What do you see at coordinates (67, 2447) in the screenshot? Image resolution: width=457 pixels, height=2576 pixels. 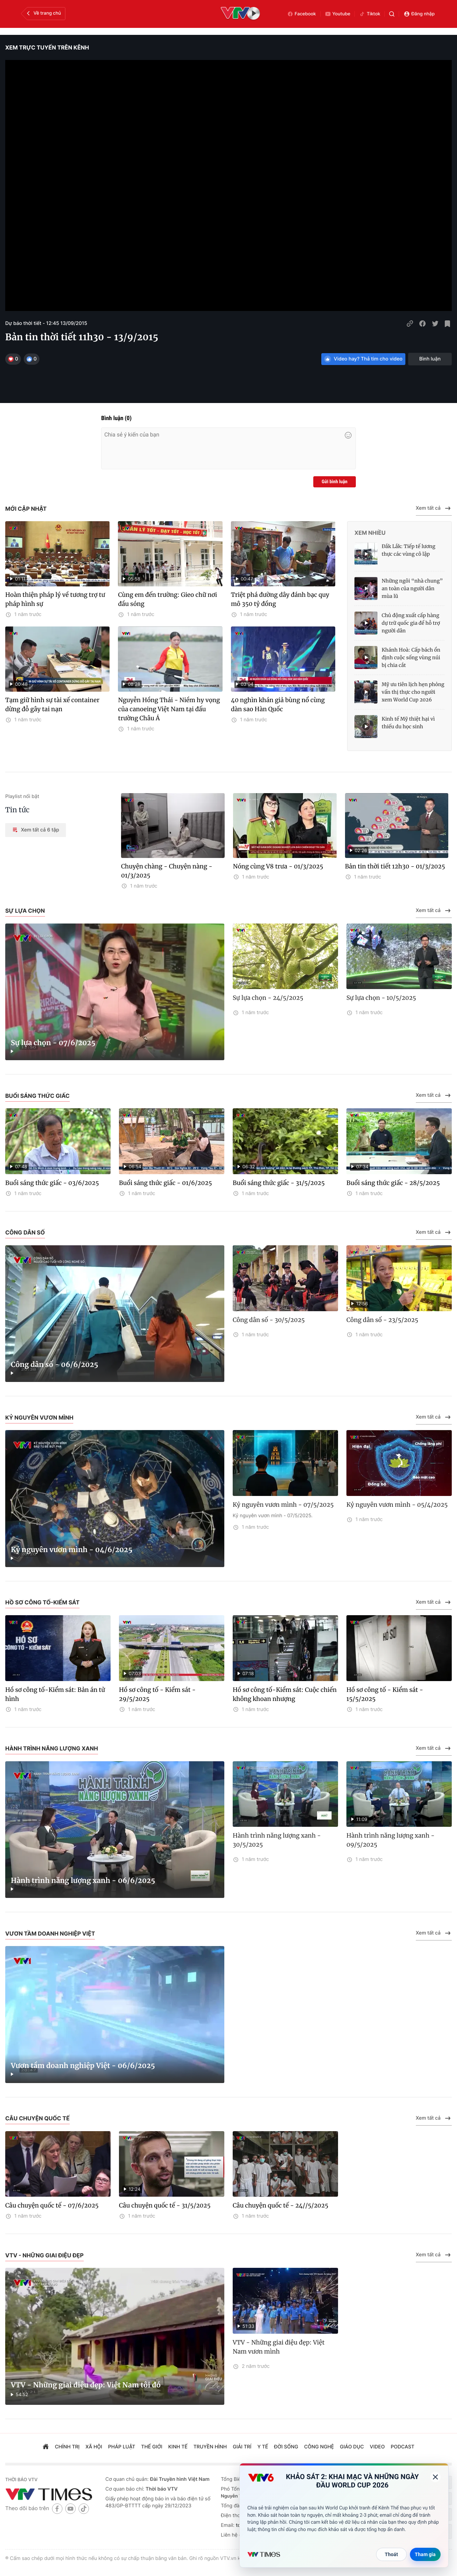 I see `chính trị` at bounding box center [67, 2447].